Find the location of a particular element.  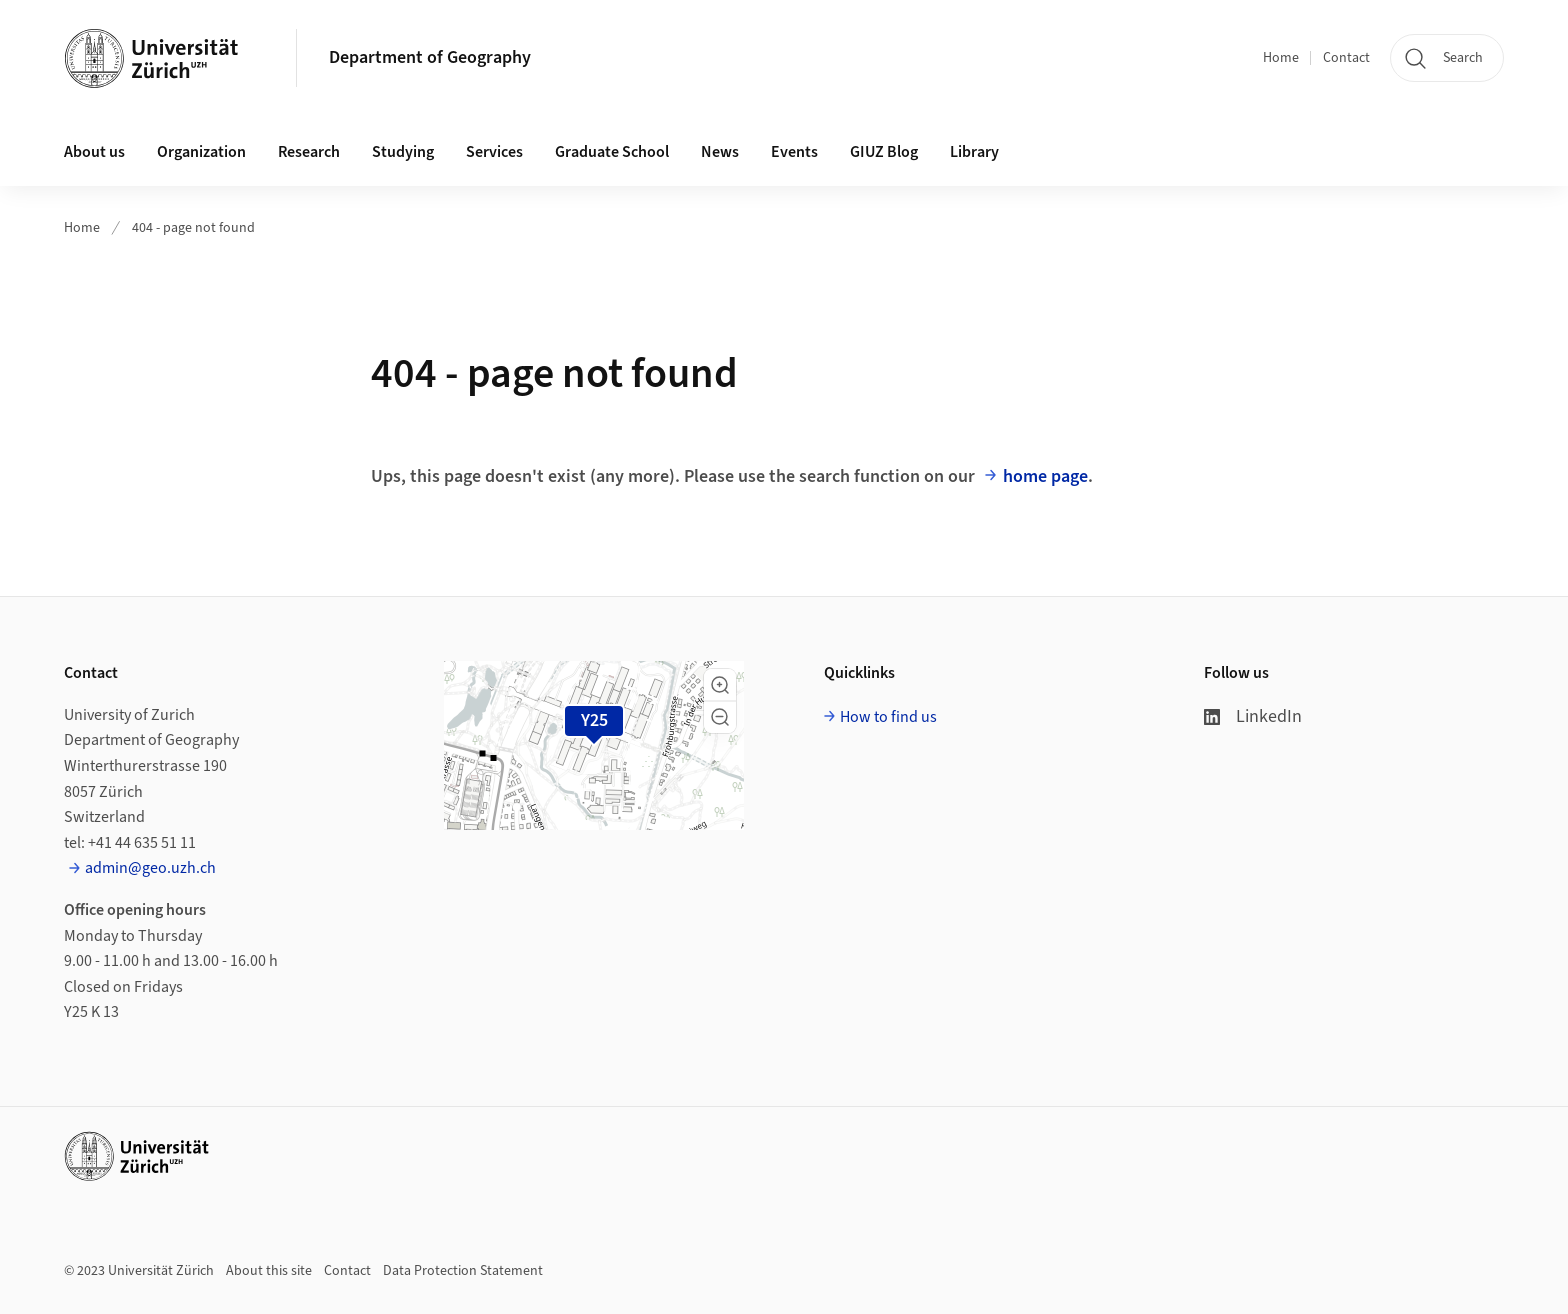

Home is located at coordinates (1281, 58).